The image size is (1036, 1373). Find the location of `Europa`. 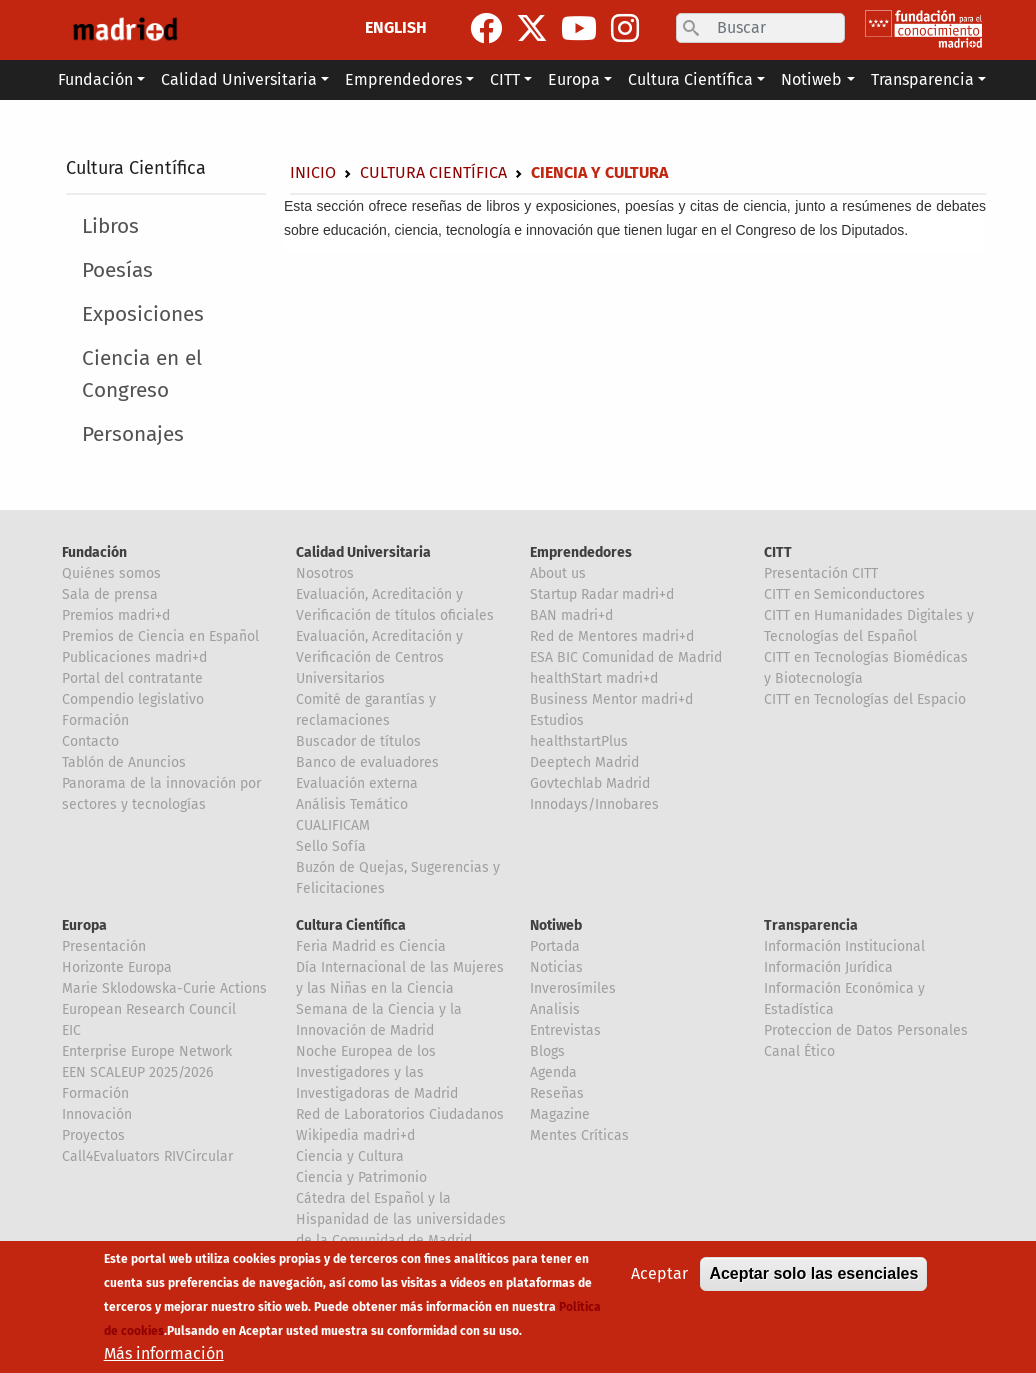

Europa is located at coordinates (84, 925).